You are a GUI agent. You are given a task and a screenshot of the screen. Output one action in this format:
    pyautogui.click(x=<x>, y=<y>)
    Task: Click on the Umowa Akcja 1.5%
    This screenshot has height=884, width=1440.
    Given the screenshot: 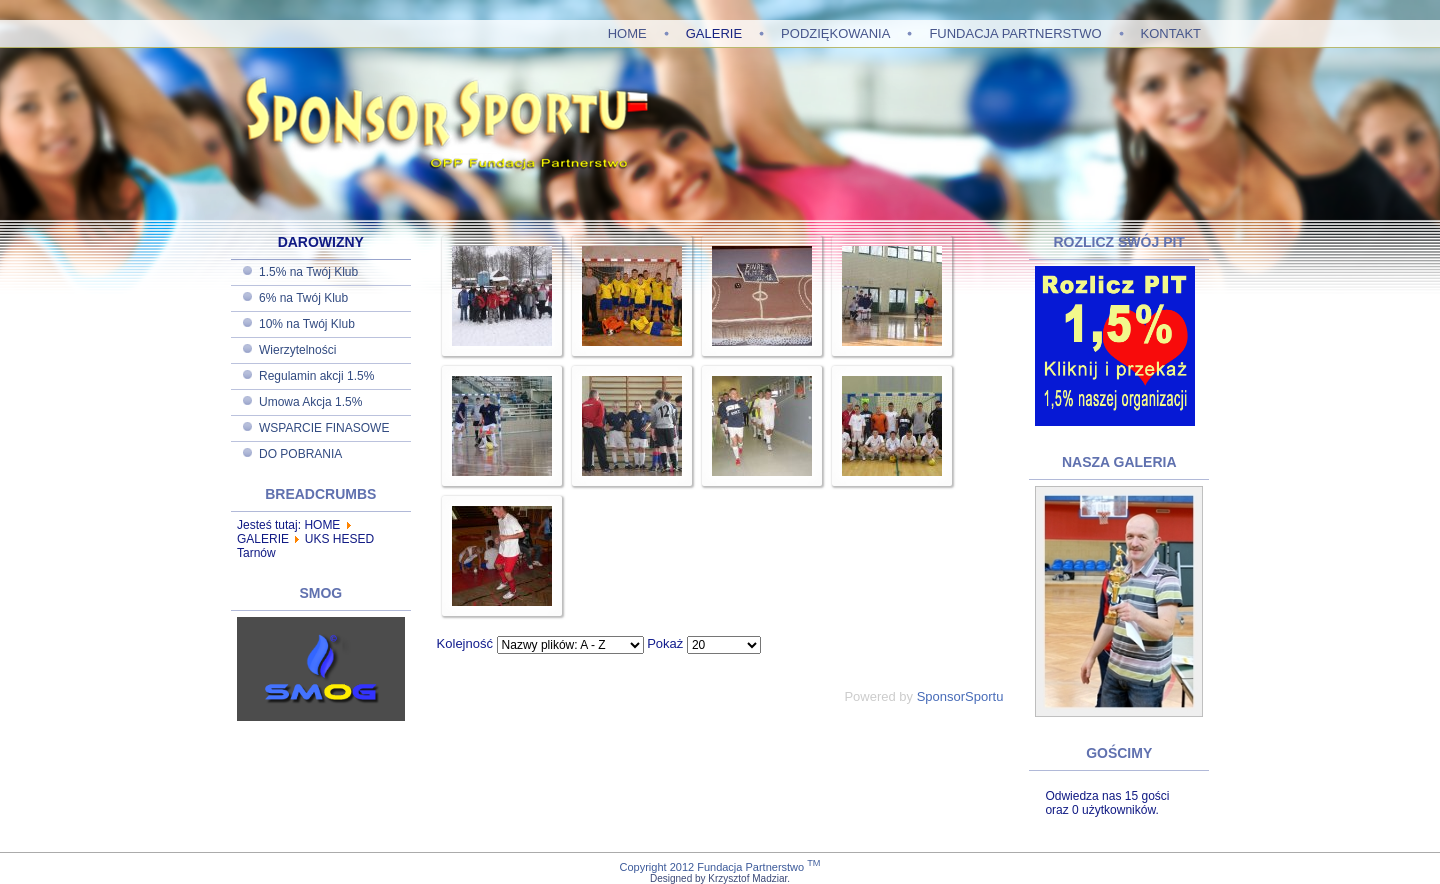 What is the action you would take?
    pyautogui.click(x=310, y=402)
    